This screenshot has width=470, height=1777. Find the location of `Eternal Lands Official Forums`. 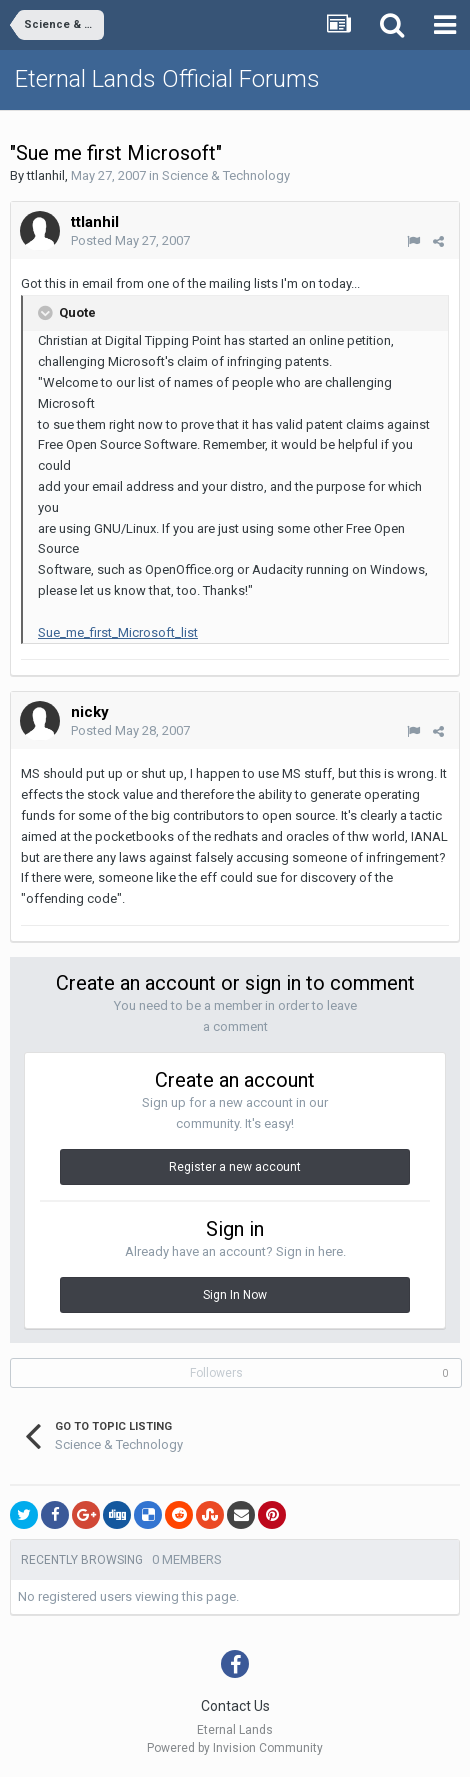

Eternal Lands Official Forums is located at coordinates (167, 79).